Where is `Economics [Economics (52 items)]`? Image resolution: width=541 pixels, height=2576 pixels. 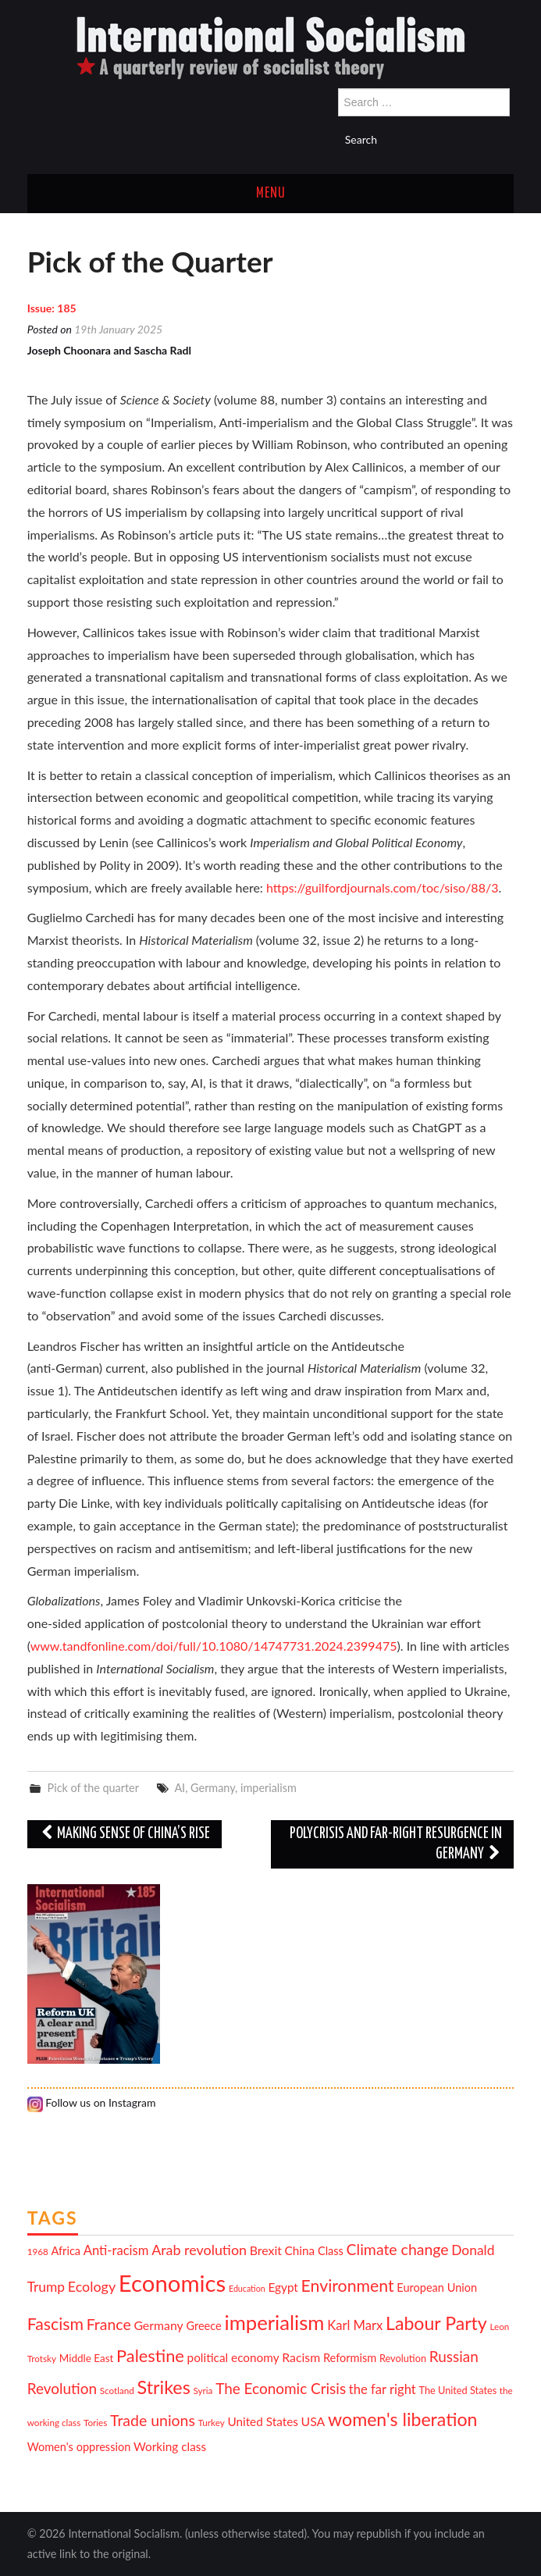
Economics [Economics (52 items)] is located at coordinates (172, 2282).